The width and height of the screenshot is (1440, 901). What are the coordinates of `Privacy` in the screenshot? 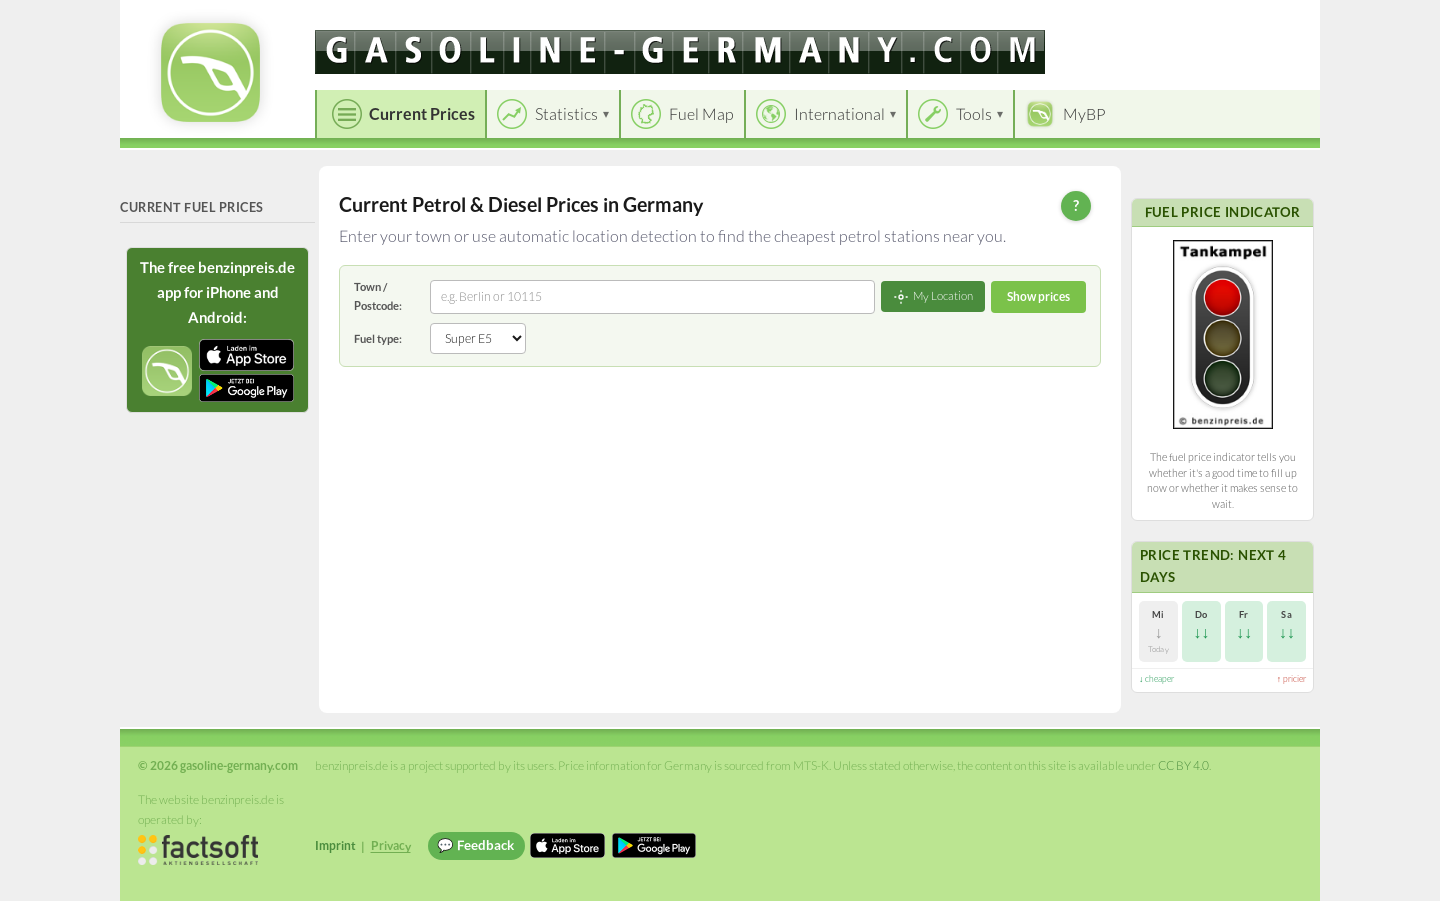 It's located at (391, 845).